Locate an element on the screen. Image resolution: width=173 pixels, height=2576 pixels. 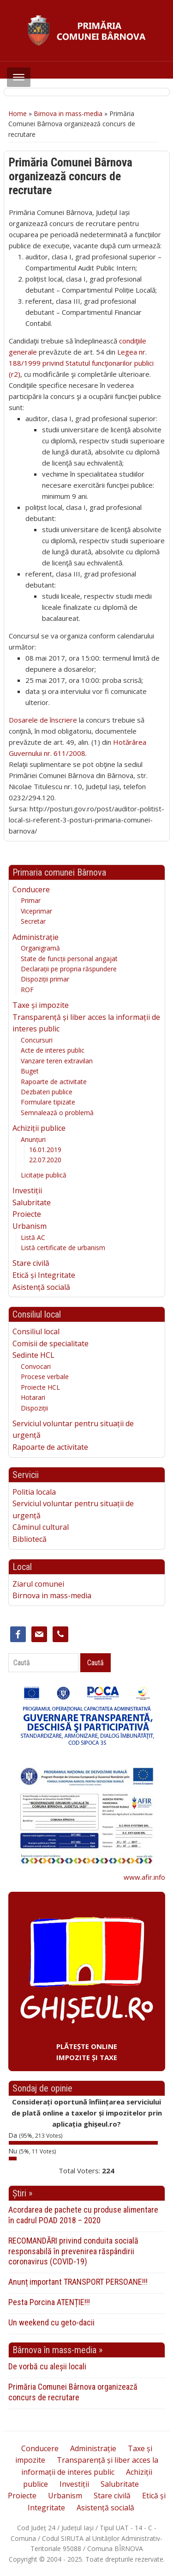
Achiziții publice is located at coordinates (39, 1128).